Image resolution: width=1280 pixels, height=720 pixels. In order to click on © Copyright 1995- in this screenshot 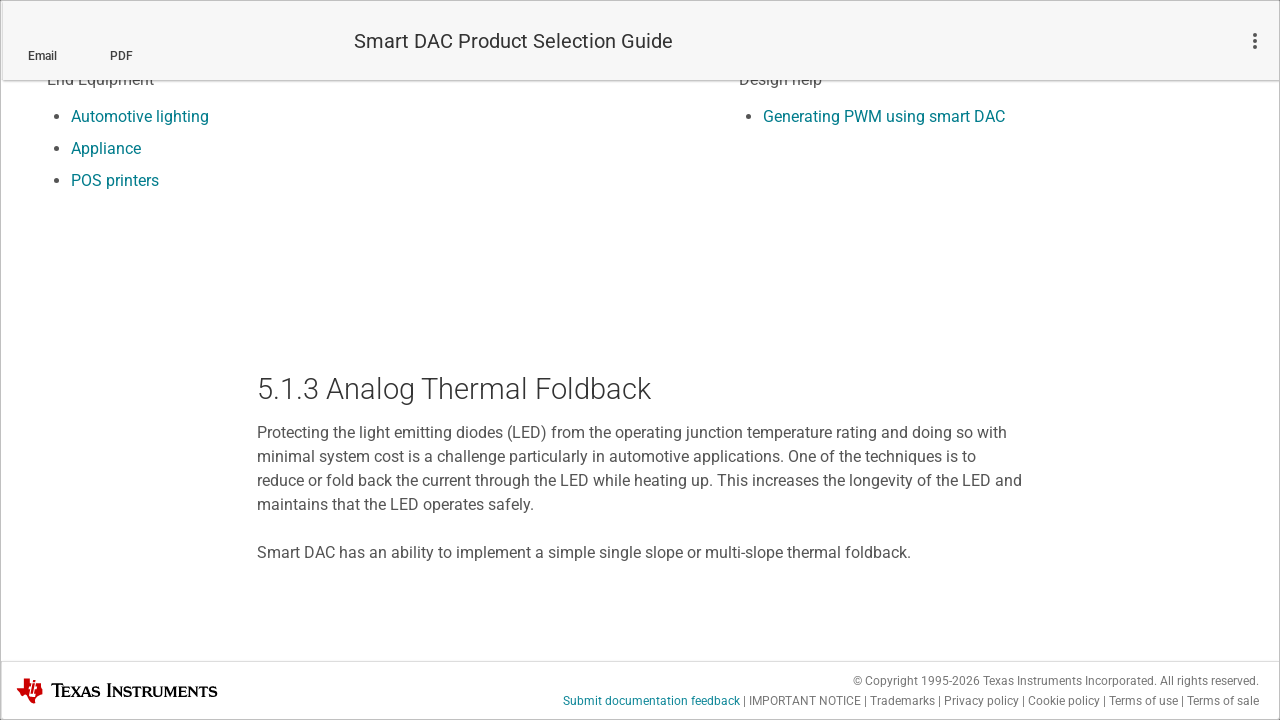, I will do `click(916, 681)`.